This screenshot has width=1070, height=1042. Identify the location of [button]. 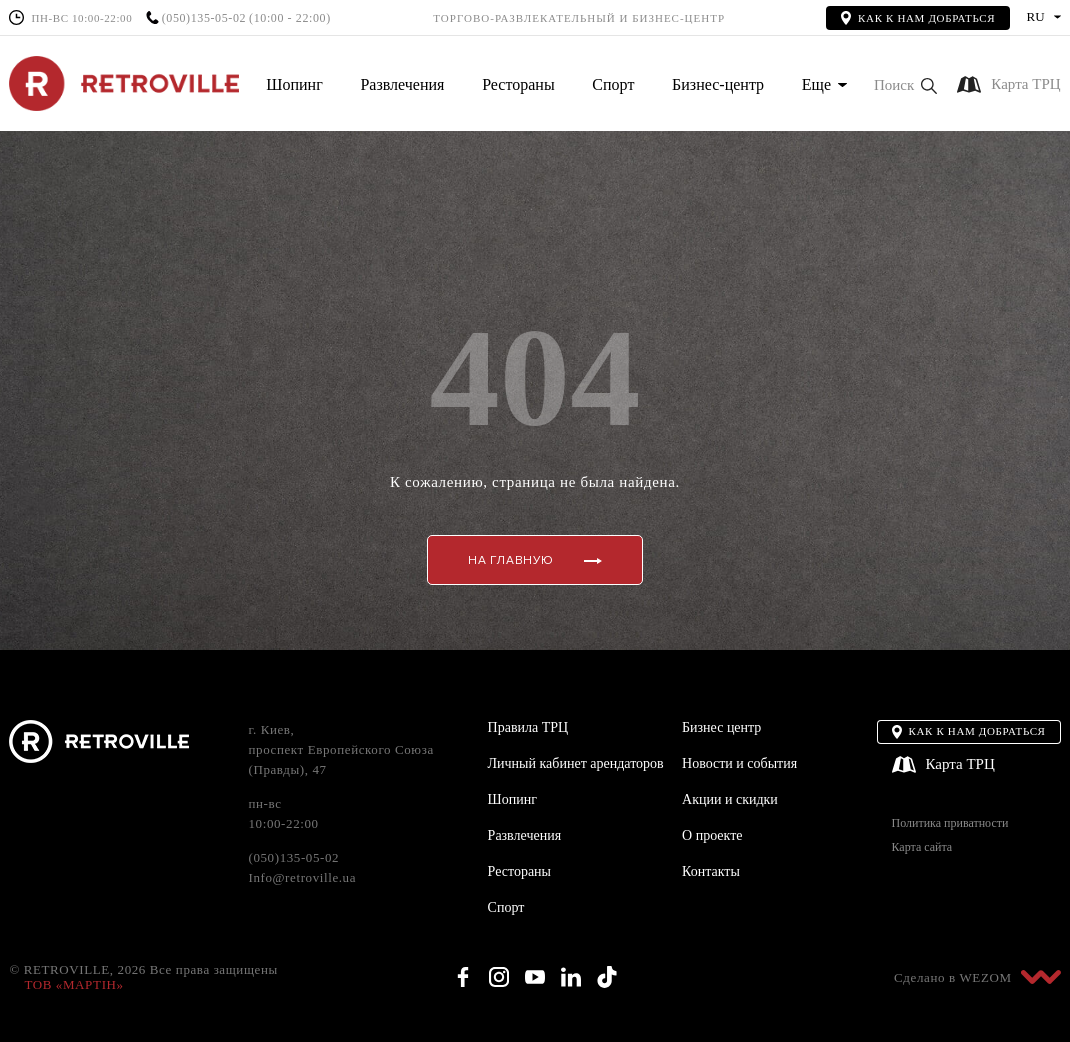
(905, 85).